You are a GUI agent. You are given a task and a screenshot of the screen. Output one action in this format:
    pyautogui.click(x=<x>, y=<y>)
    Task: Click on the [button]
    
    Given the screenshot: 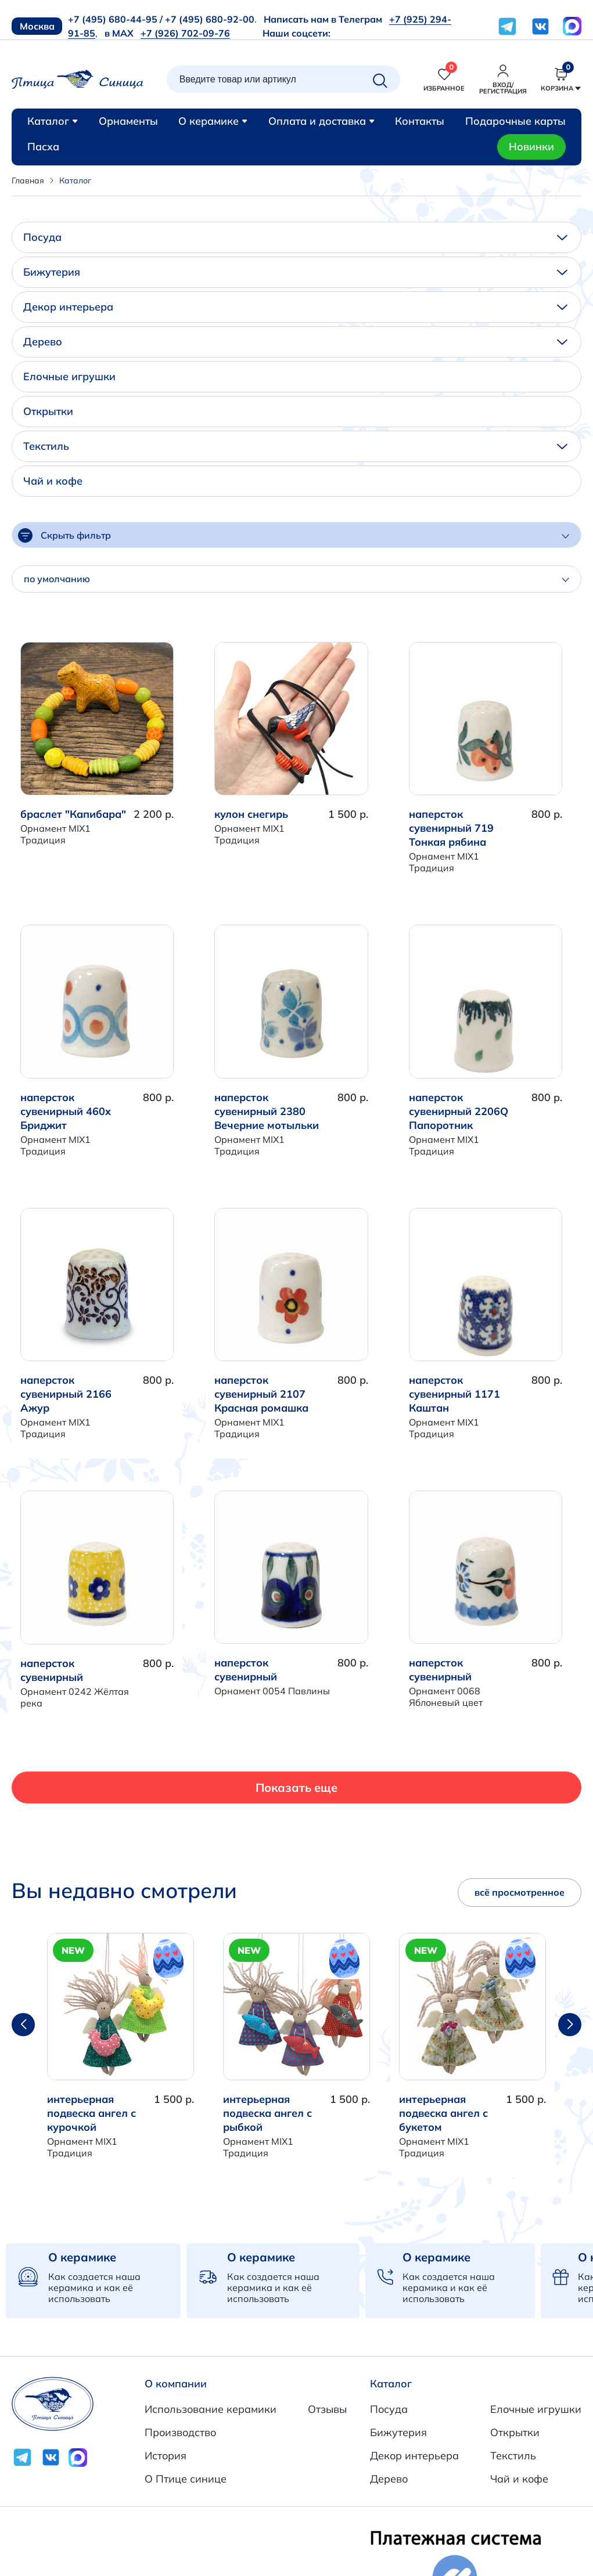 What is the action you would take?
    pyautogui.click(x=569, y=2024)
    